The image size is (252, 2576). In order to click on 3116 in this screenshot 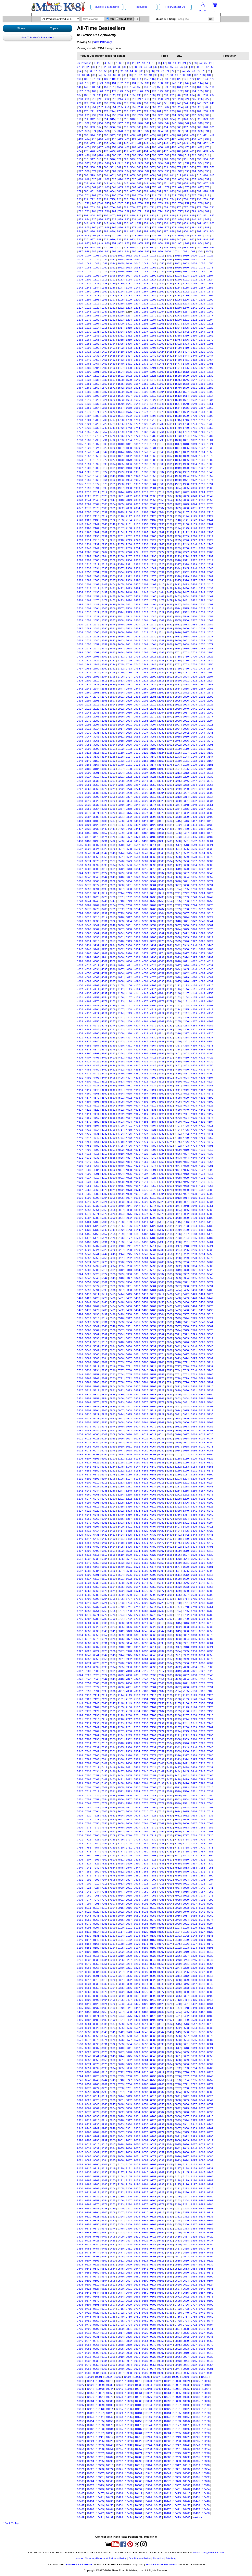, I will do `click(96, 752)`.